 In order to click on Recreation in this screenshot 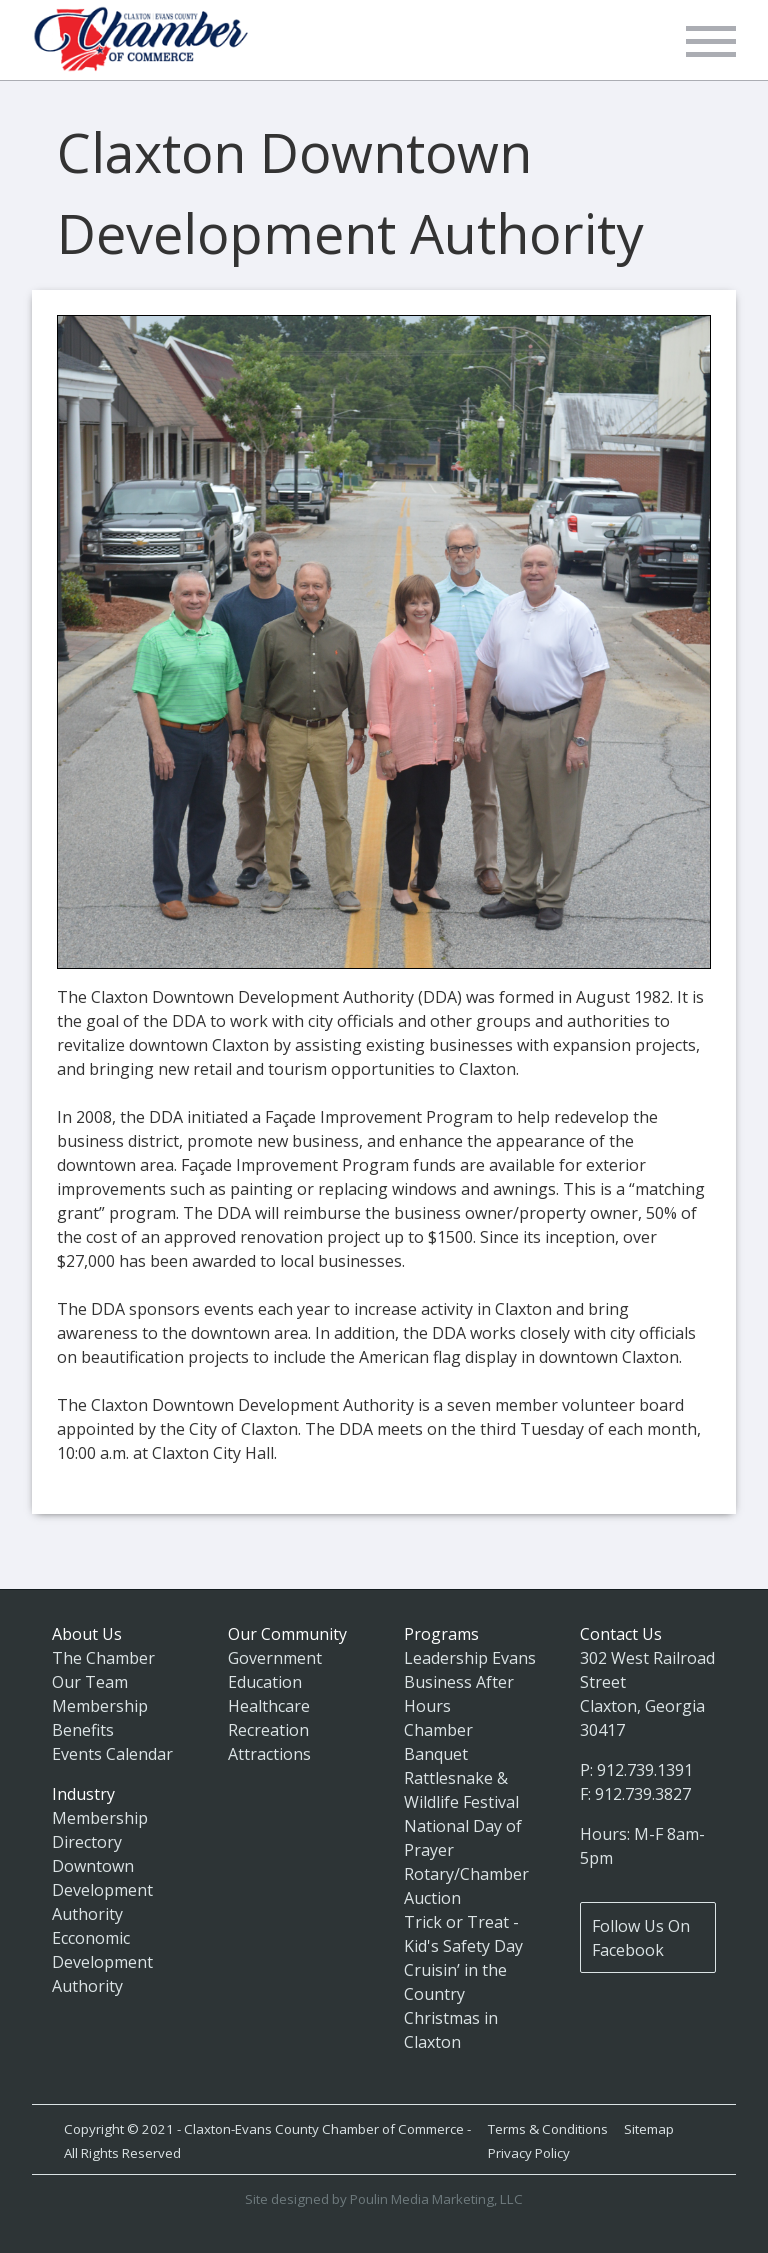, I will do `click(268, 1730)`.